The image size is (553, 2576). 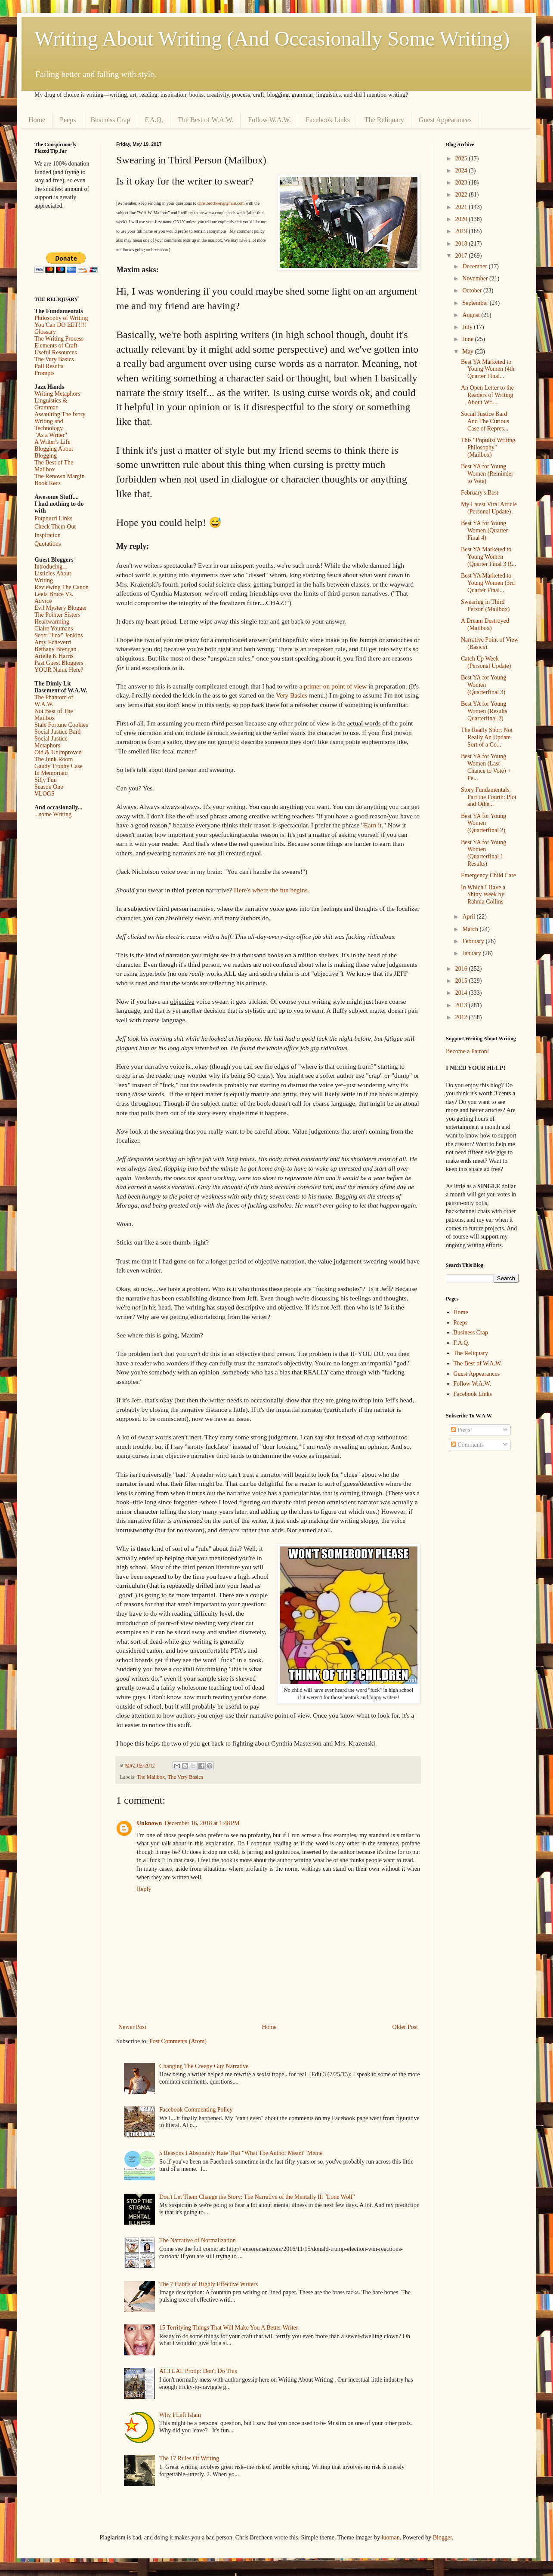 What do you see at coordinates (488, 582) in the screenshot?
I see `Best YA Marketed to Young Women (3rd Quarter Final...` at bounding box center [488, 582].